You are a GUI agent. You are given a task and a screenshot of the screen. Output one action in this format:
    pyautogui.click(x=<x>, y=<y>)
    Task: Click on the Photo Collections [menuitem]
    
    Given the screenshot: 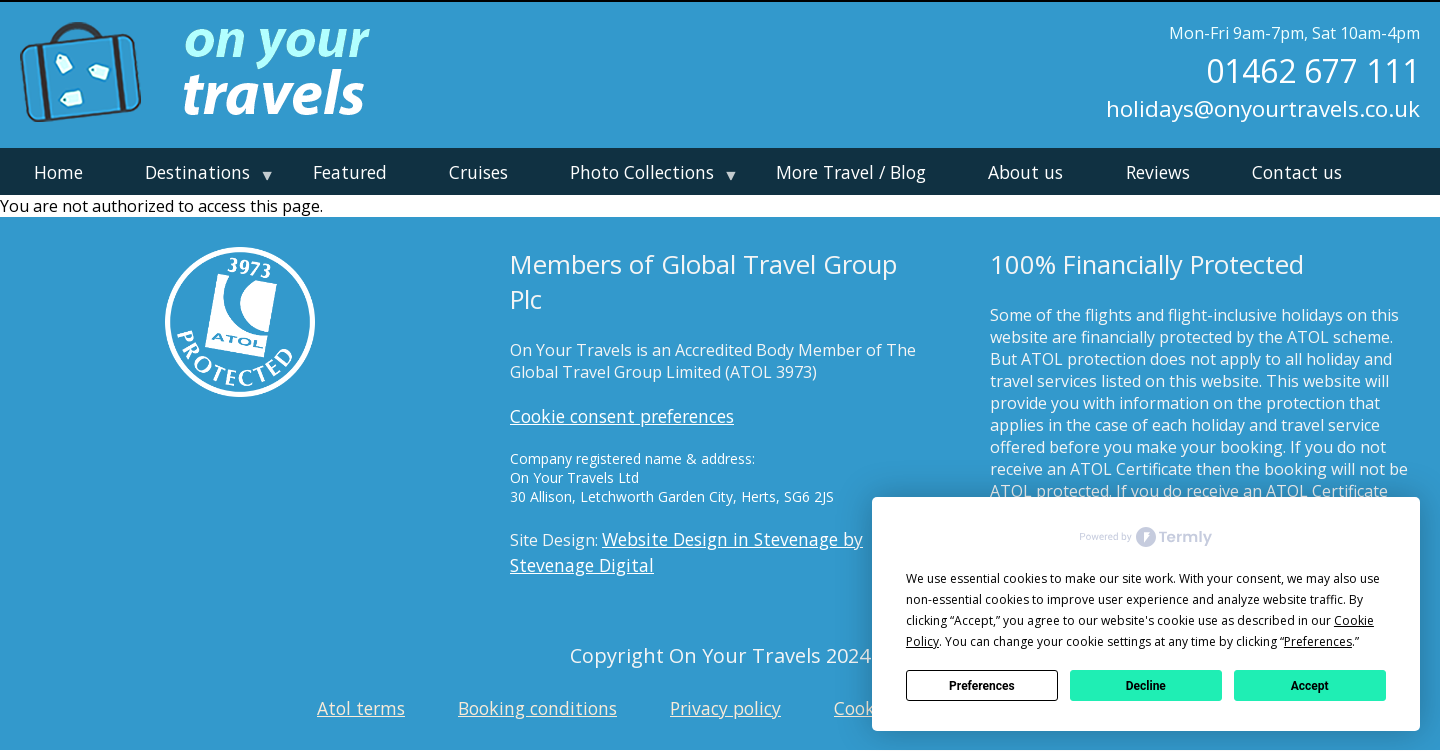 What is the action you would take?
    pyautogui.click(x=649, y=178)
    